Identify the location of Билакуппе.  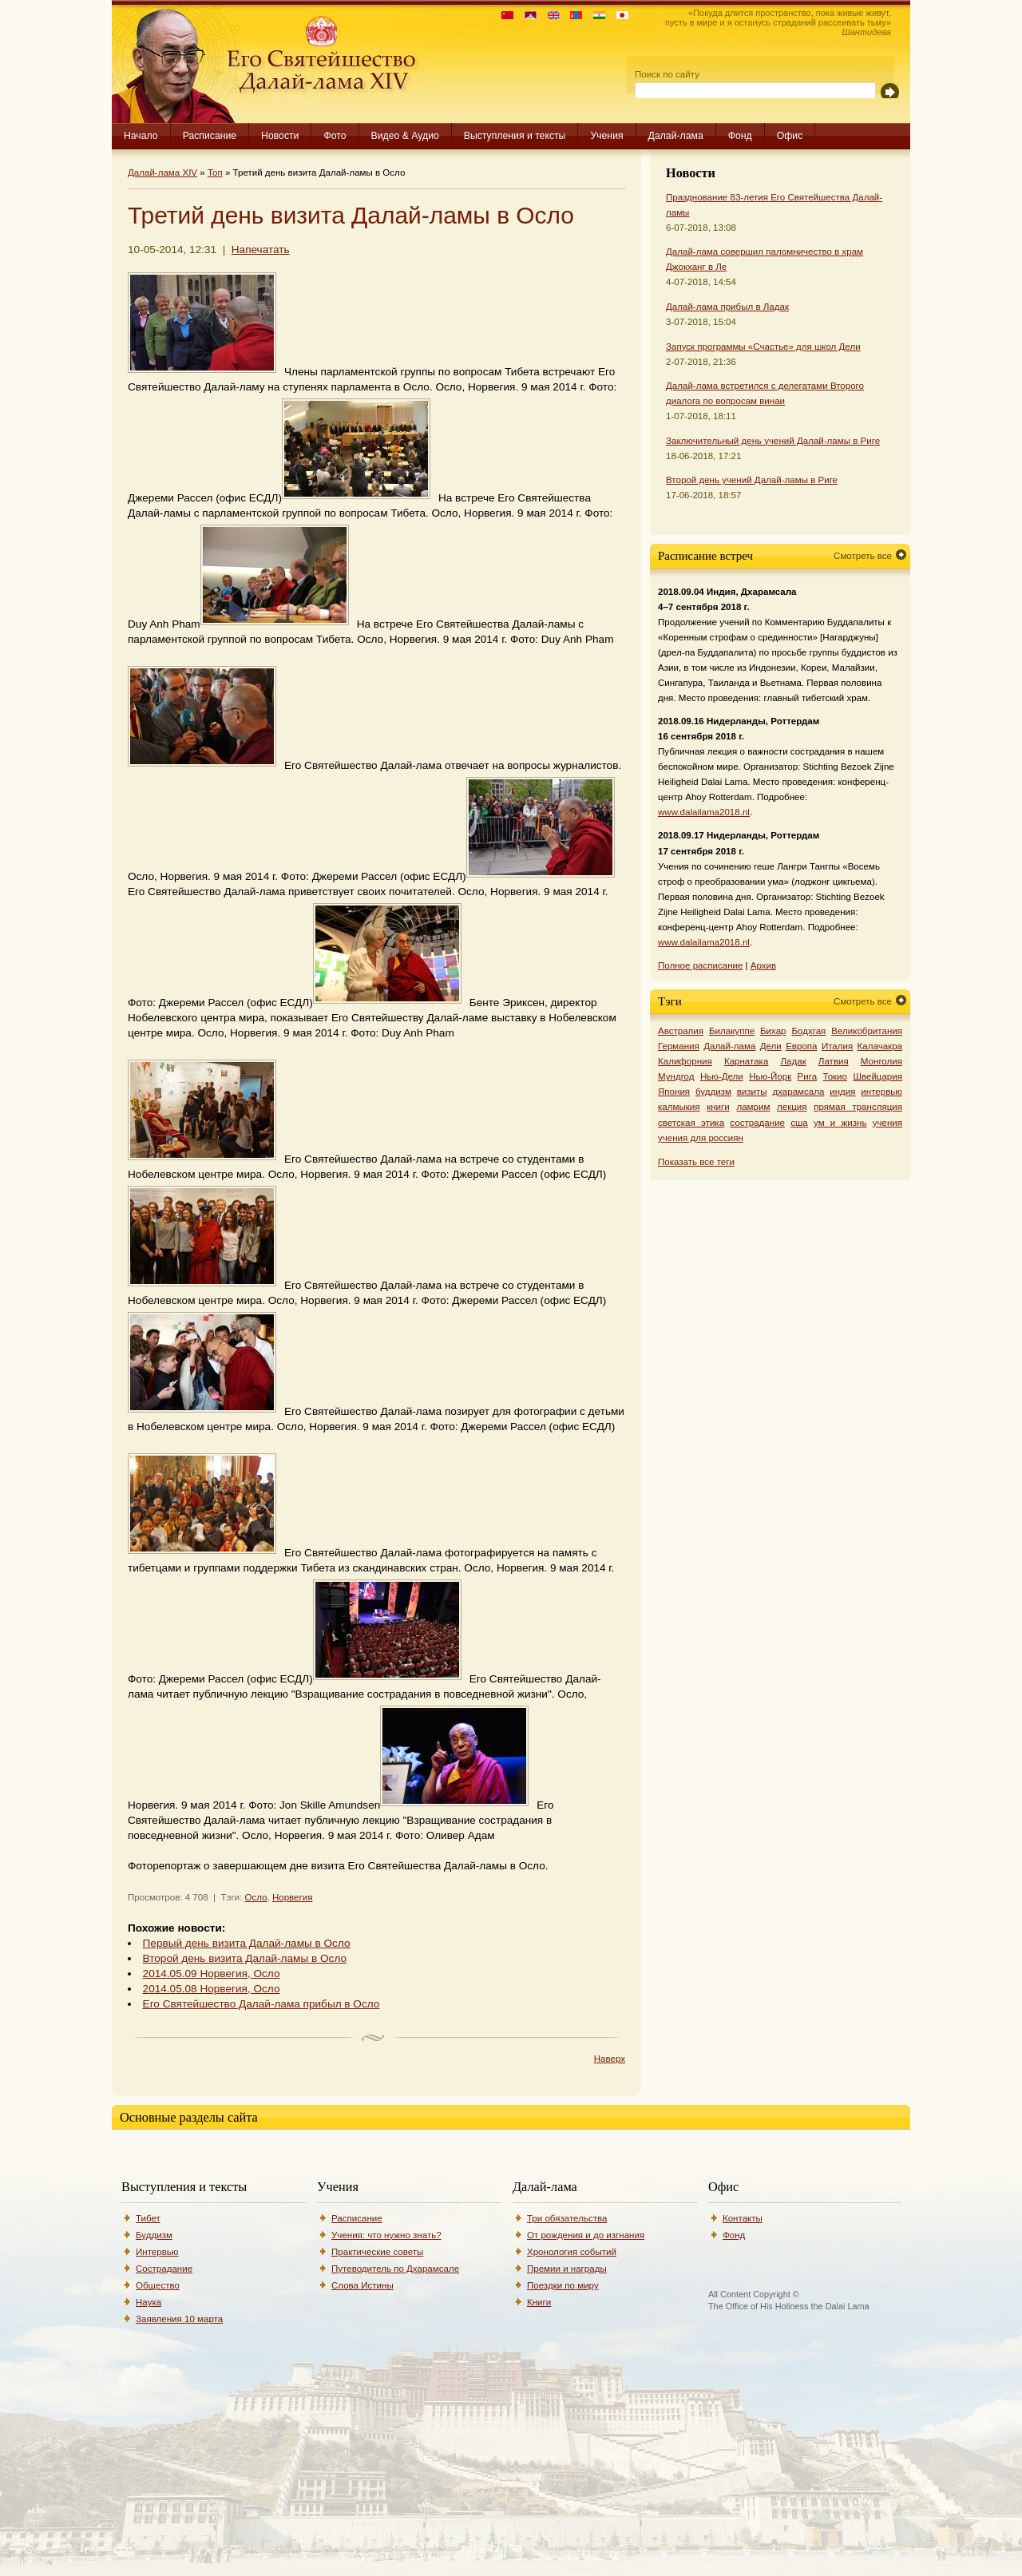
(732, 1031).